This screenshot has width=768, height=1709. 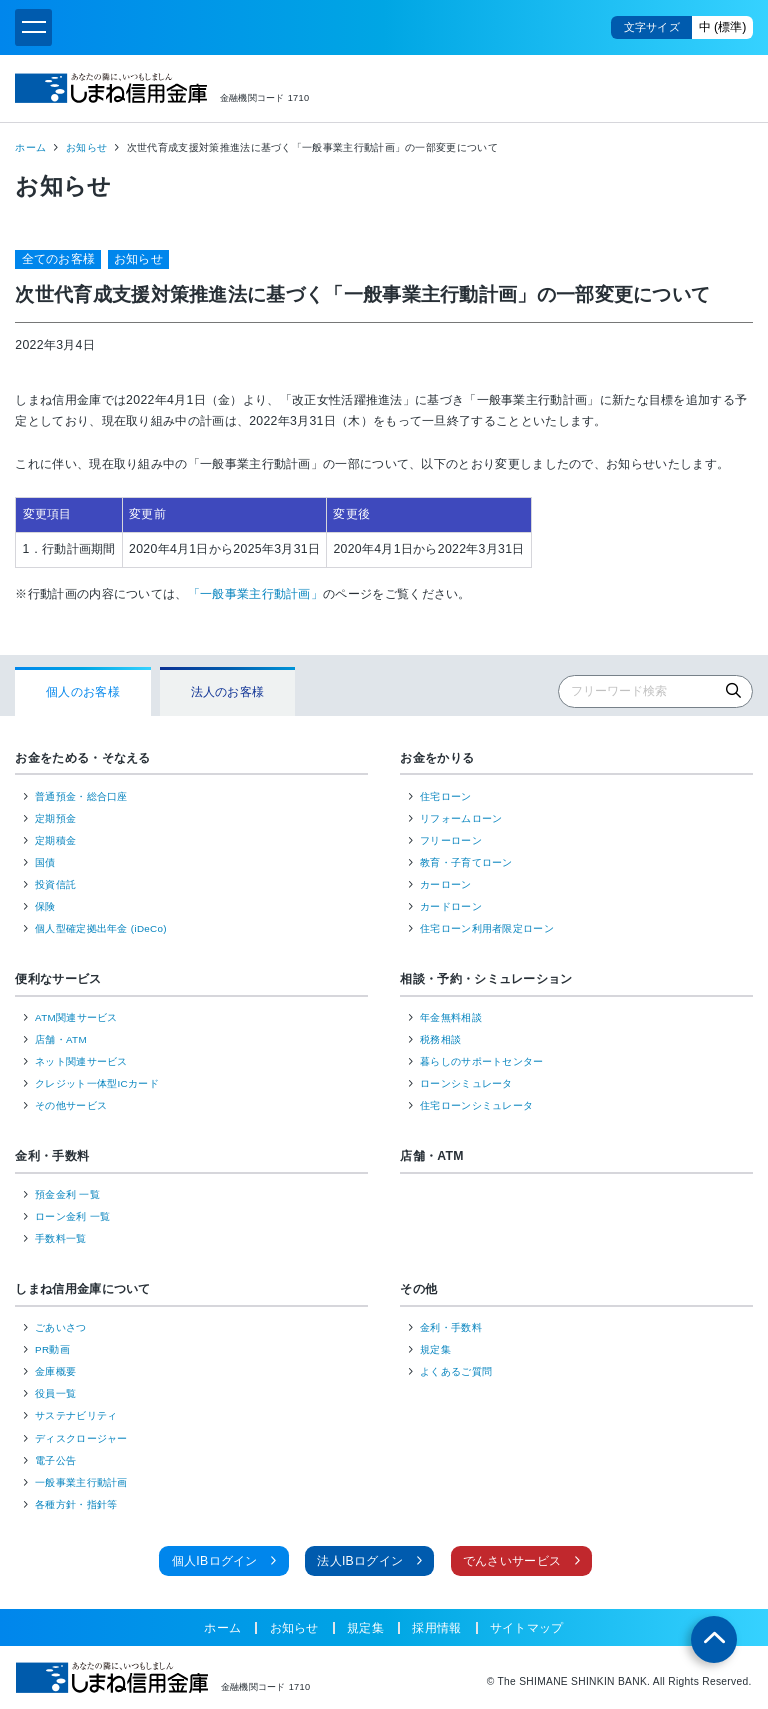 I want to click on ローン金利 一覧, so click(x=72, y=1216).